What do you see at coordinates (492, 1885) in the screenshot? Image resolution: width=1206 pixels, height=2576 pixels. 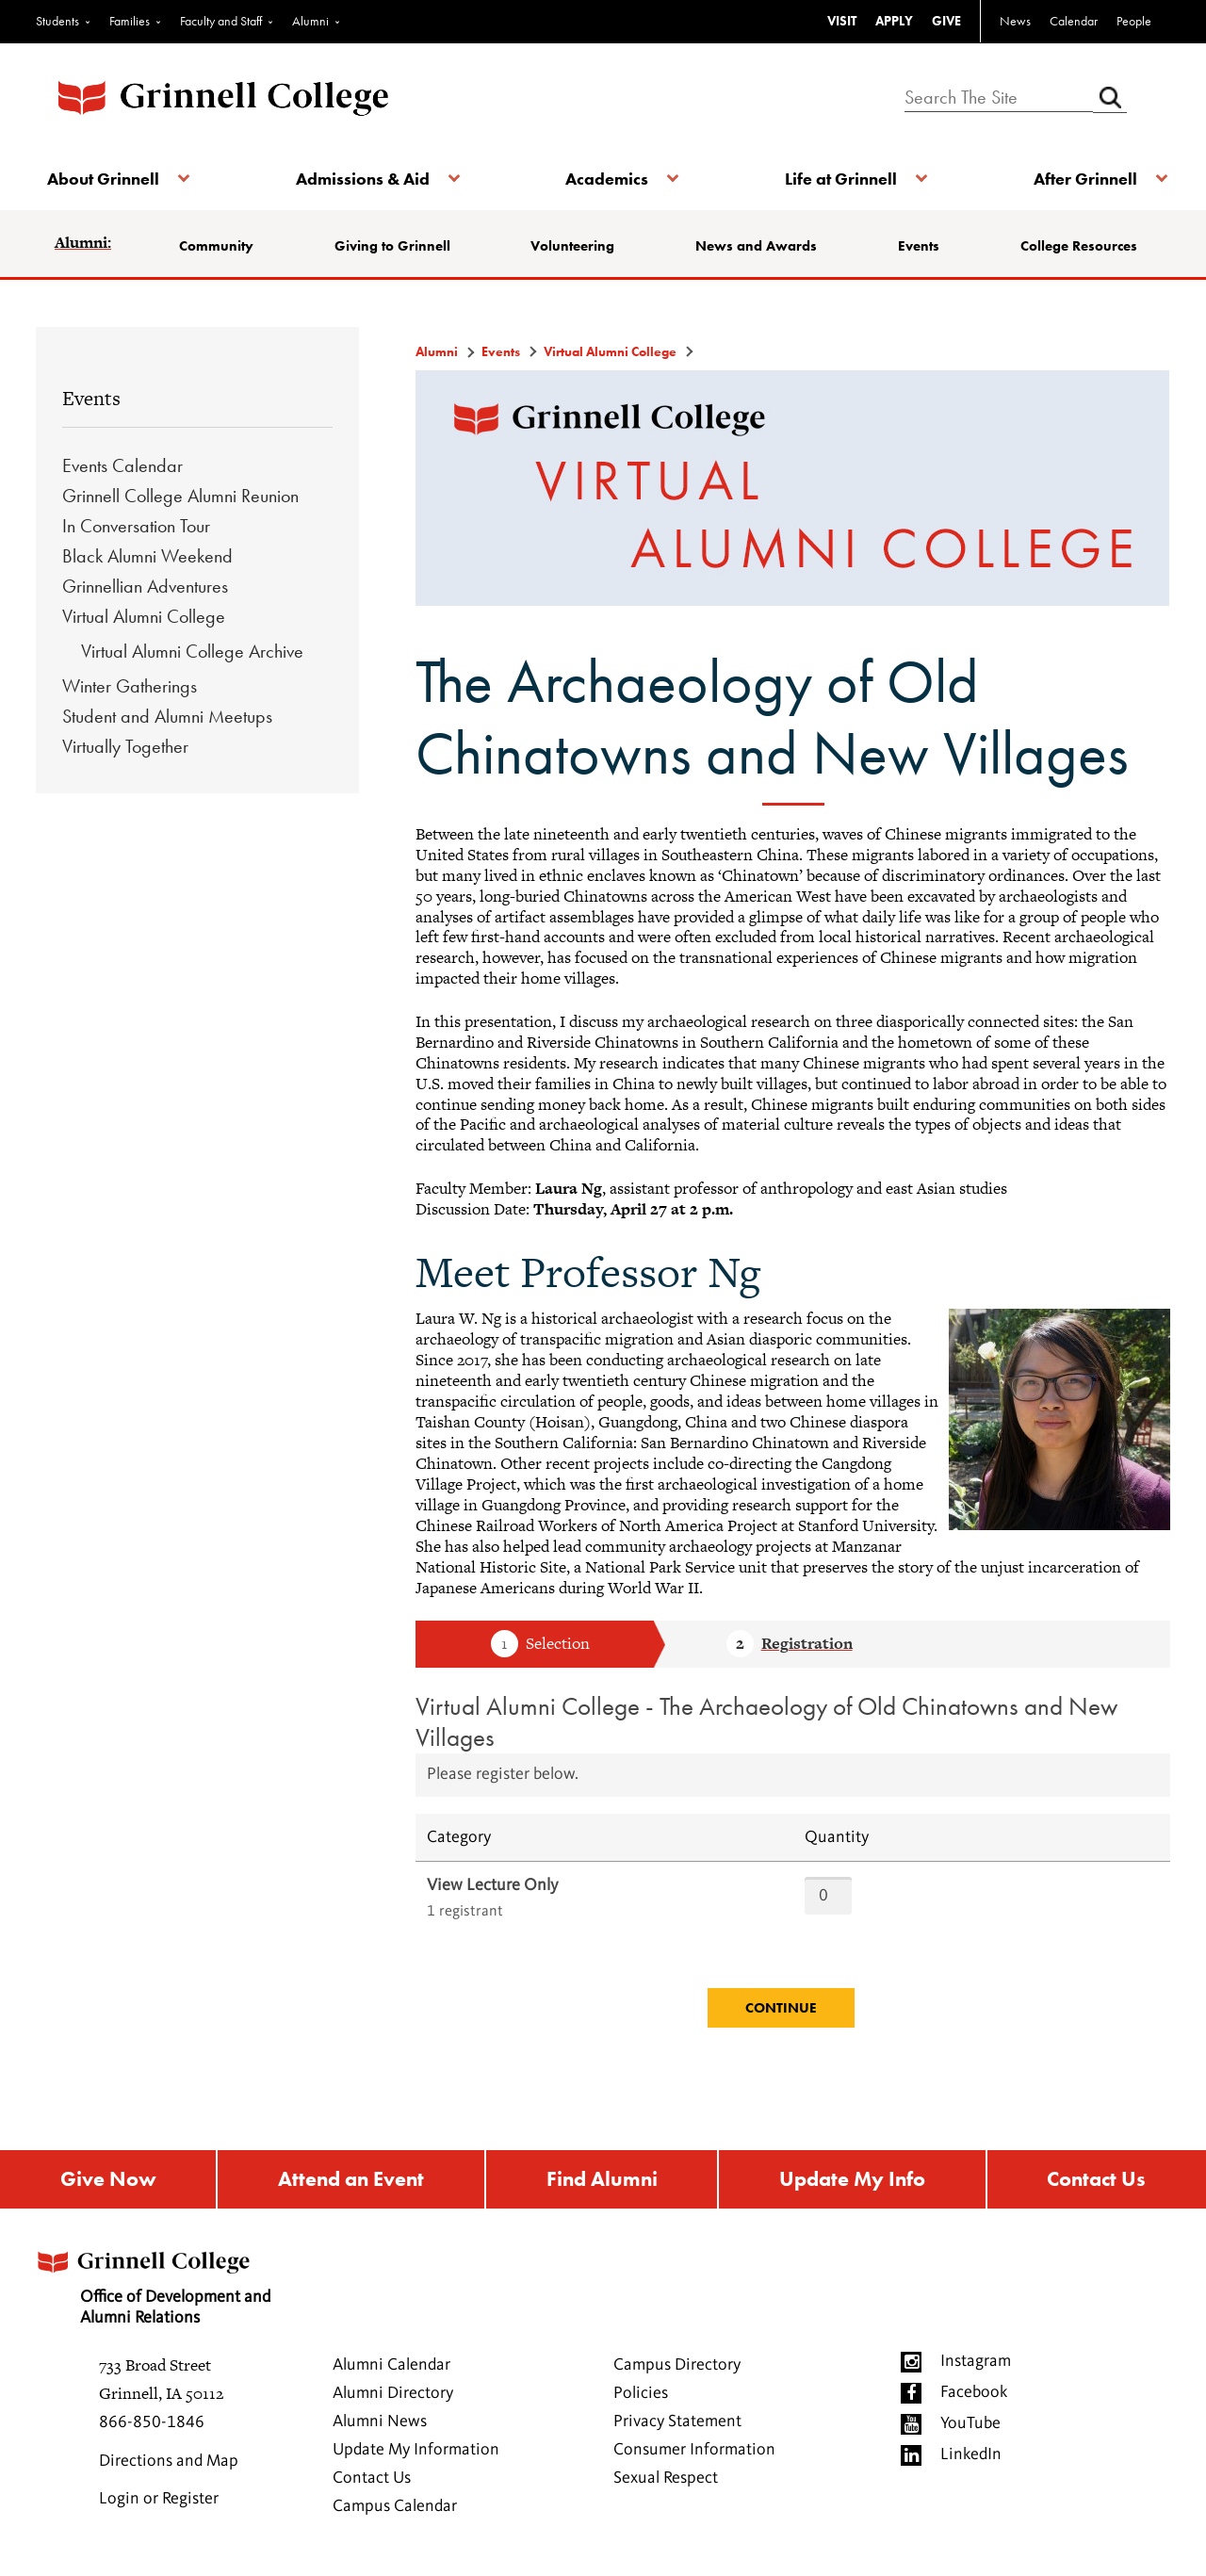 I see `View Lecture Only` at bounding box center [492, 1885].